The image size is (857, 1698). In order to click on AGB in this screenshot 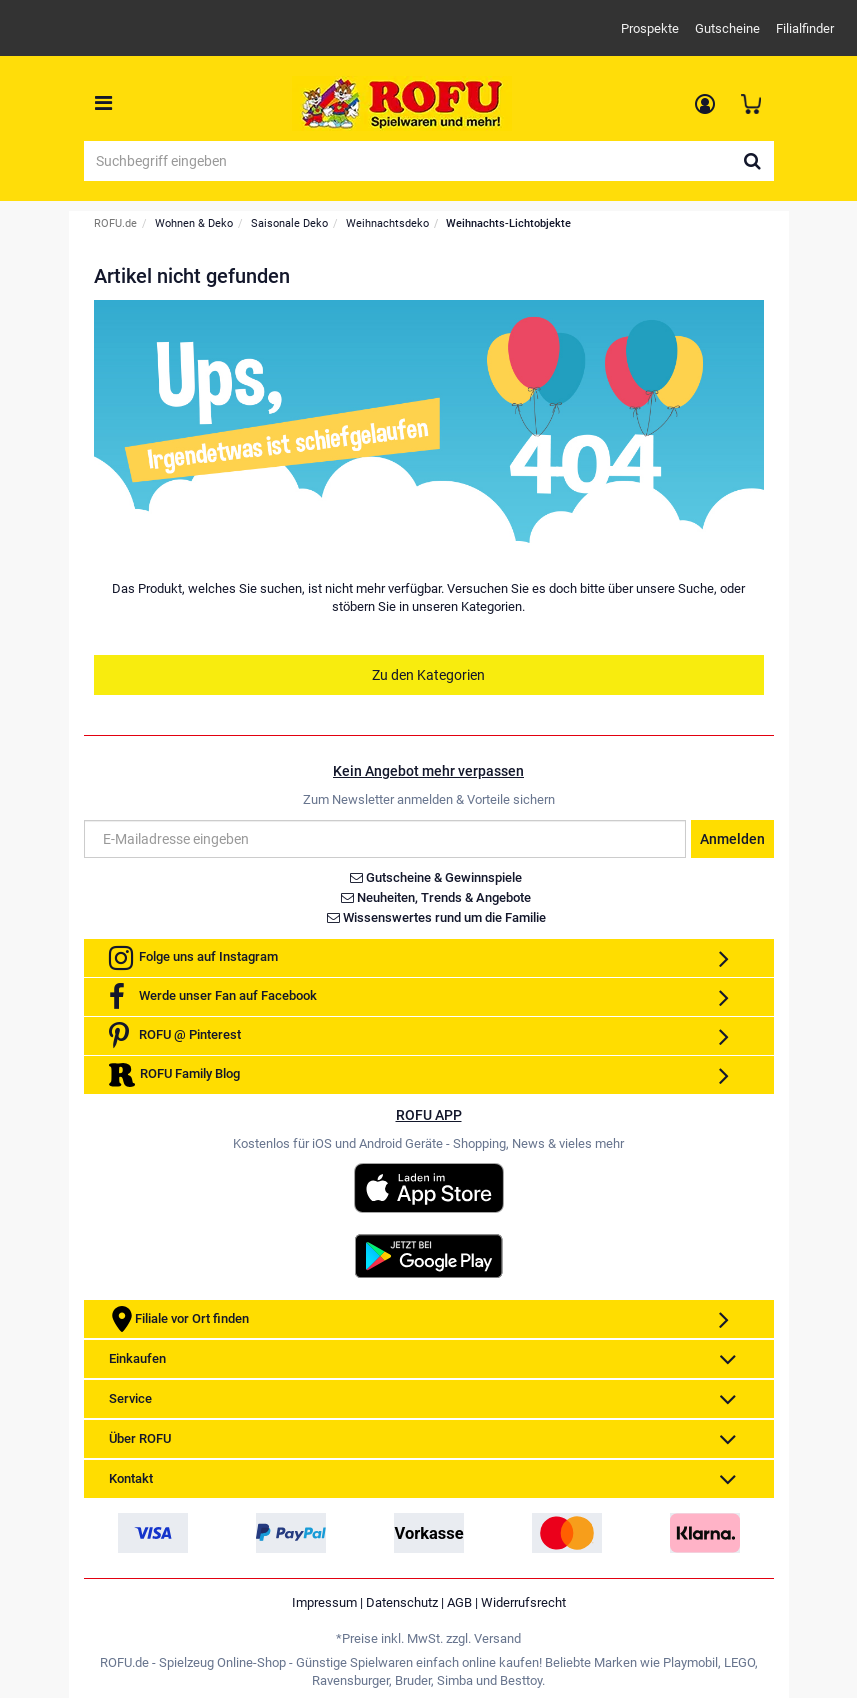, I will do `click(459, 1602)`.